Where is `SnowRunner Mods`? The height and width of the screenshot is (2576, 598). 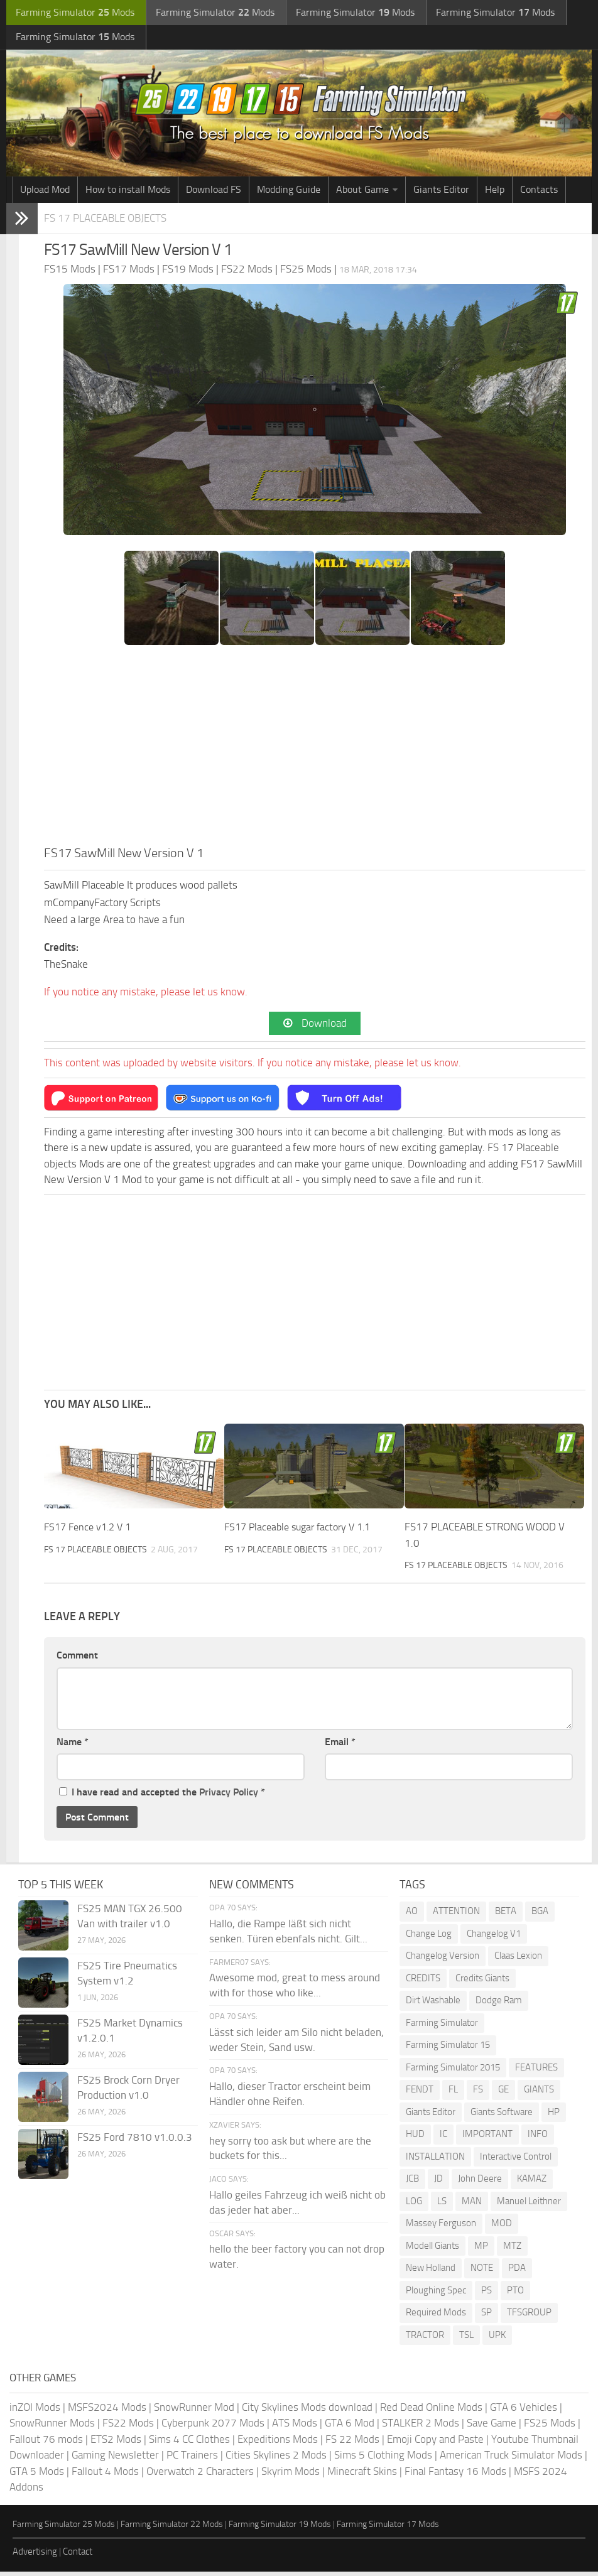
SnowRunner Mods is located at coordinates (52, 2427).